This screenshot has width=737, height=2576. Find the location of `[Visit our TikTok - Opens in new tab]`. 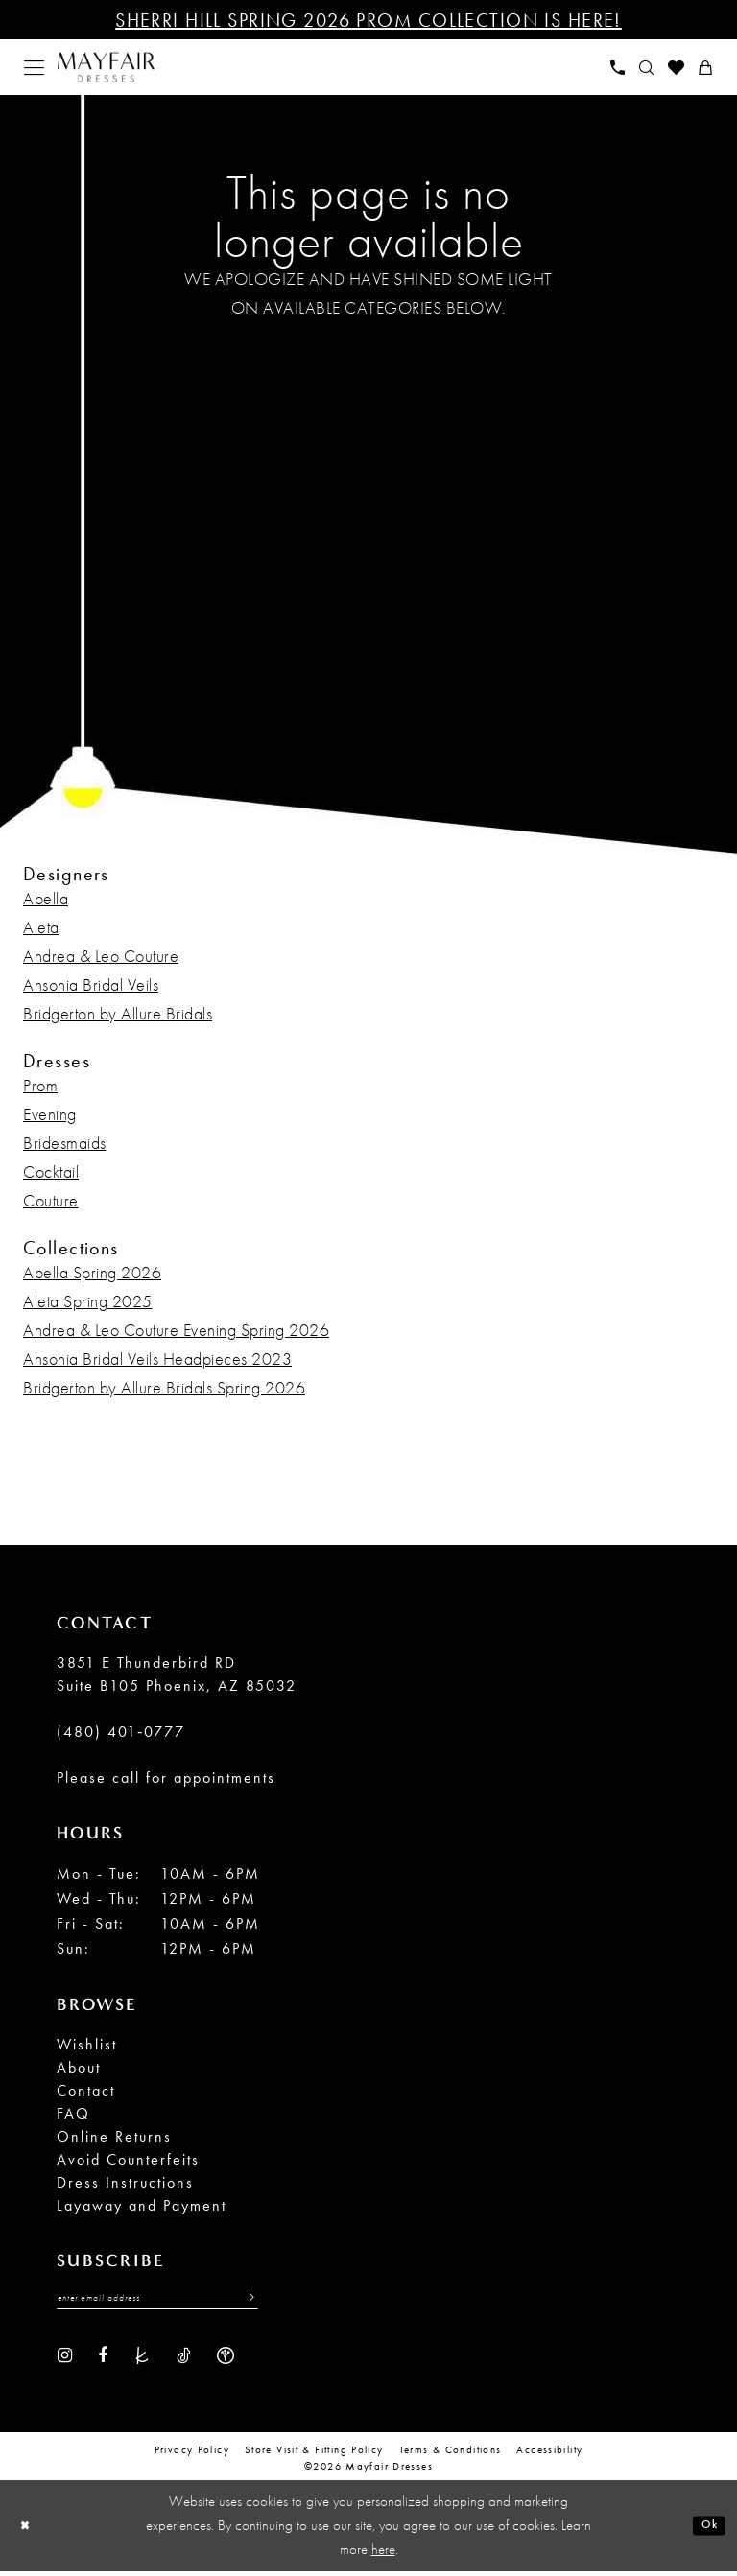

[Visit our TikTok - Opens in new tab] is located at coordinates (184, 2359).